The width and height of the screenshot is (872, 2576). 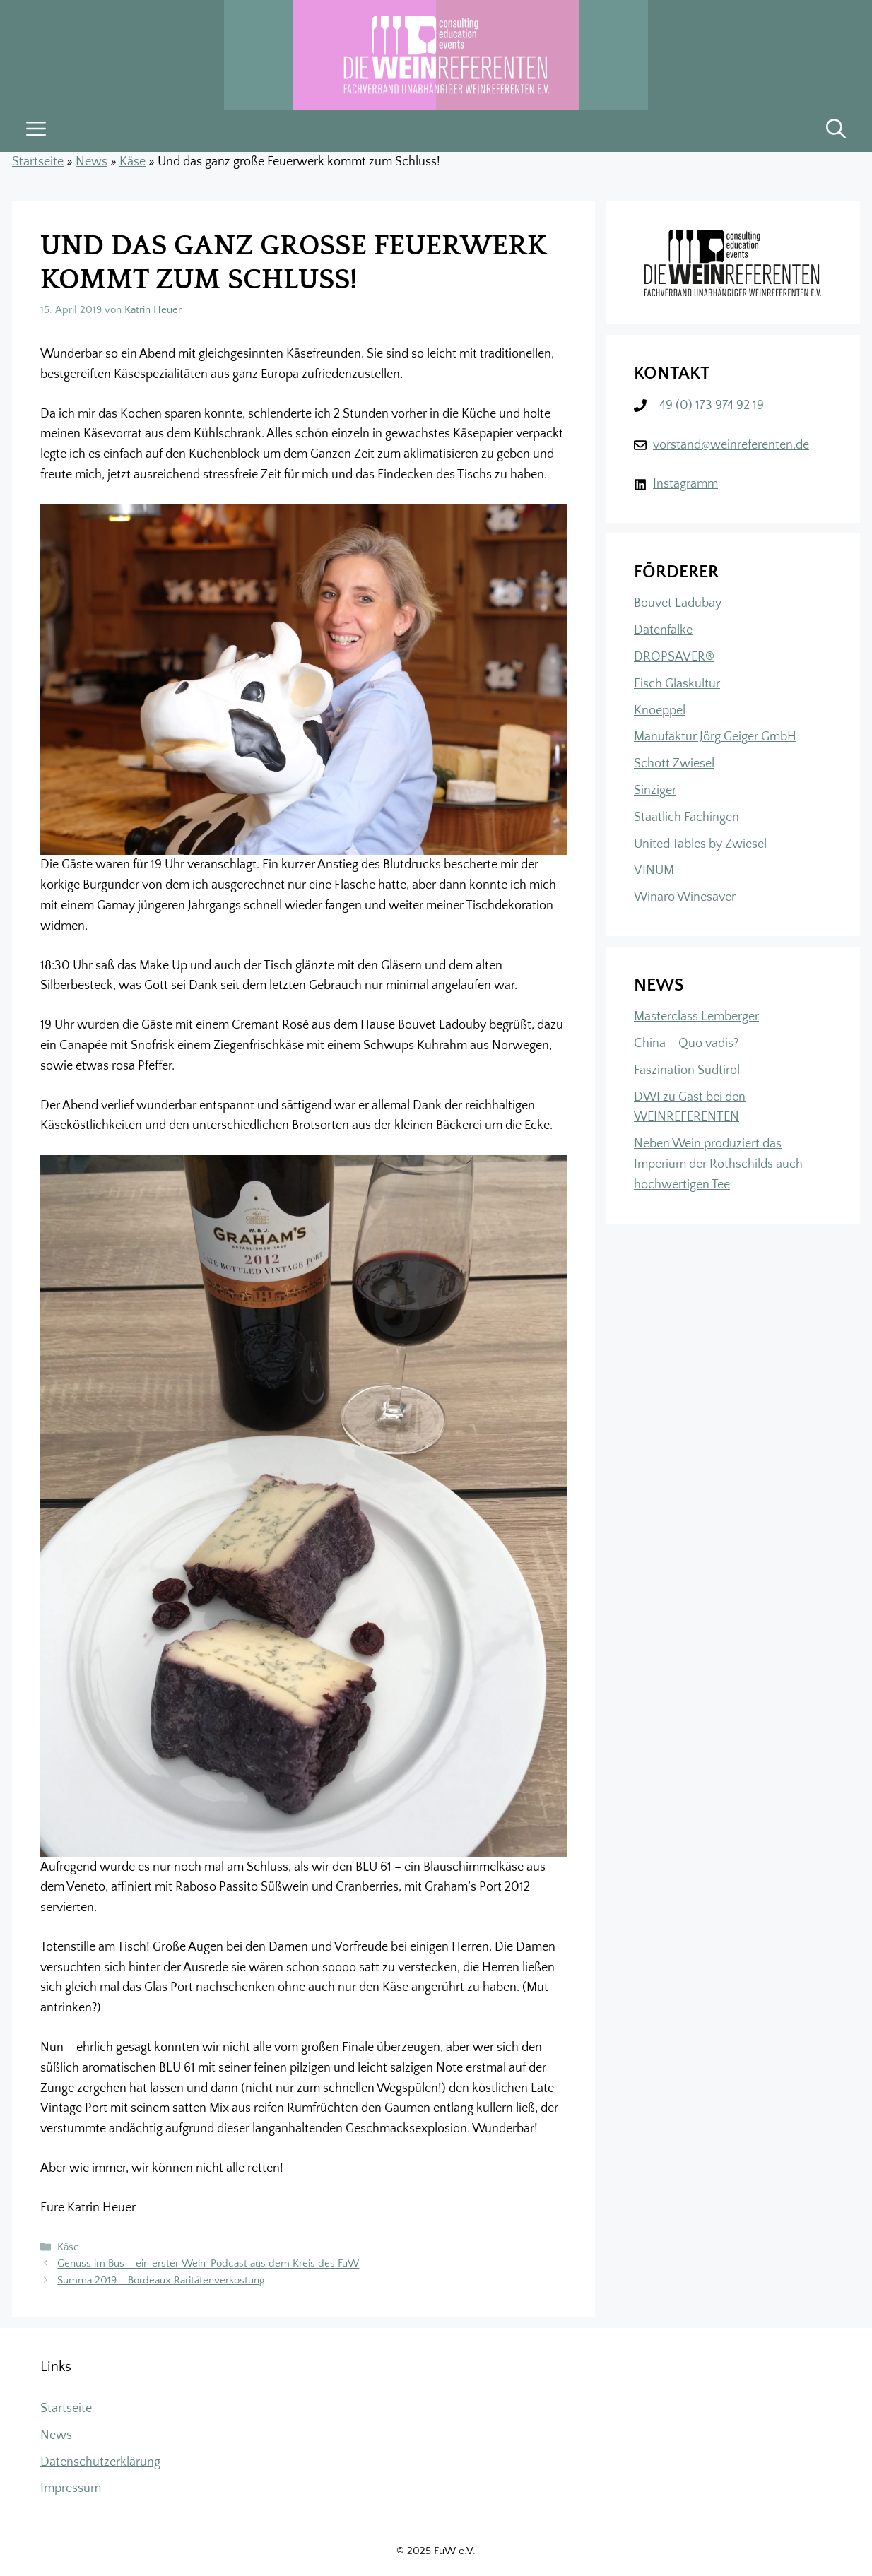 I want to click on DROPSAVER®, so click(x=674, y=657).